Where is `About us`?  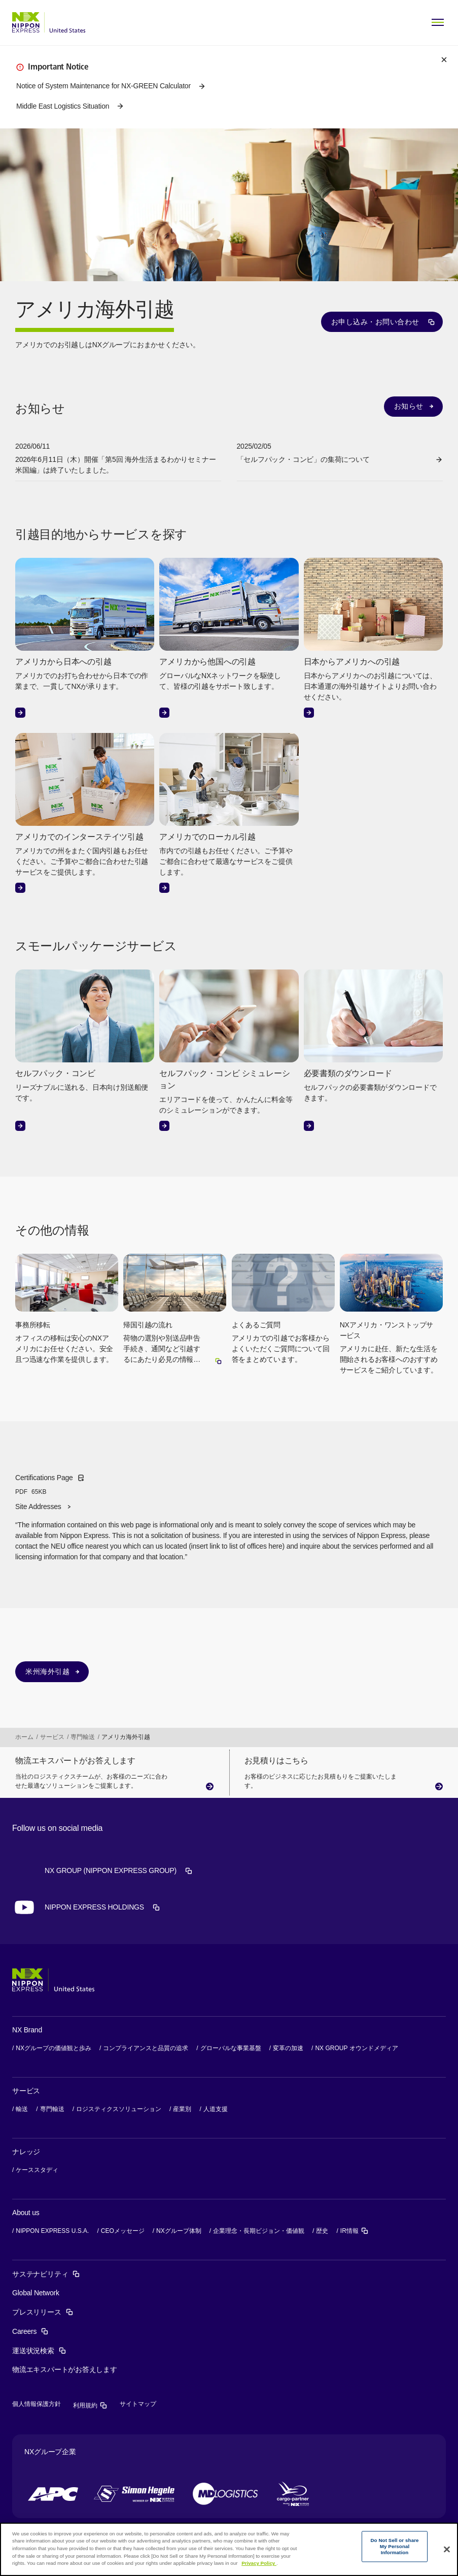
About us is located at coordinates (26, 2213).